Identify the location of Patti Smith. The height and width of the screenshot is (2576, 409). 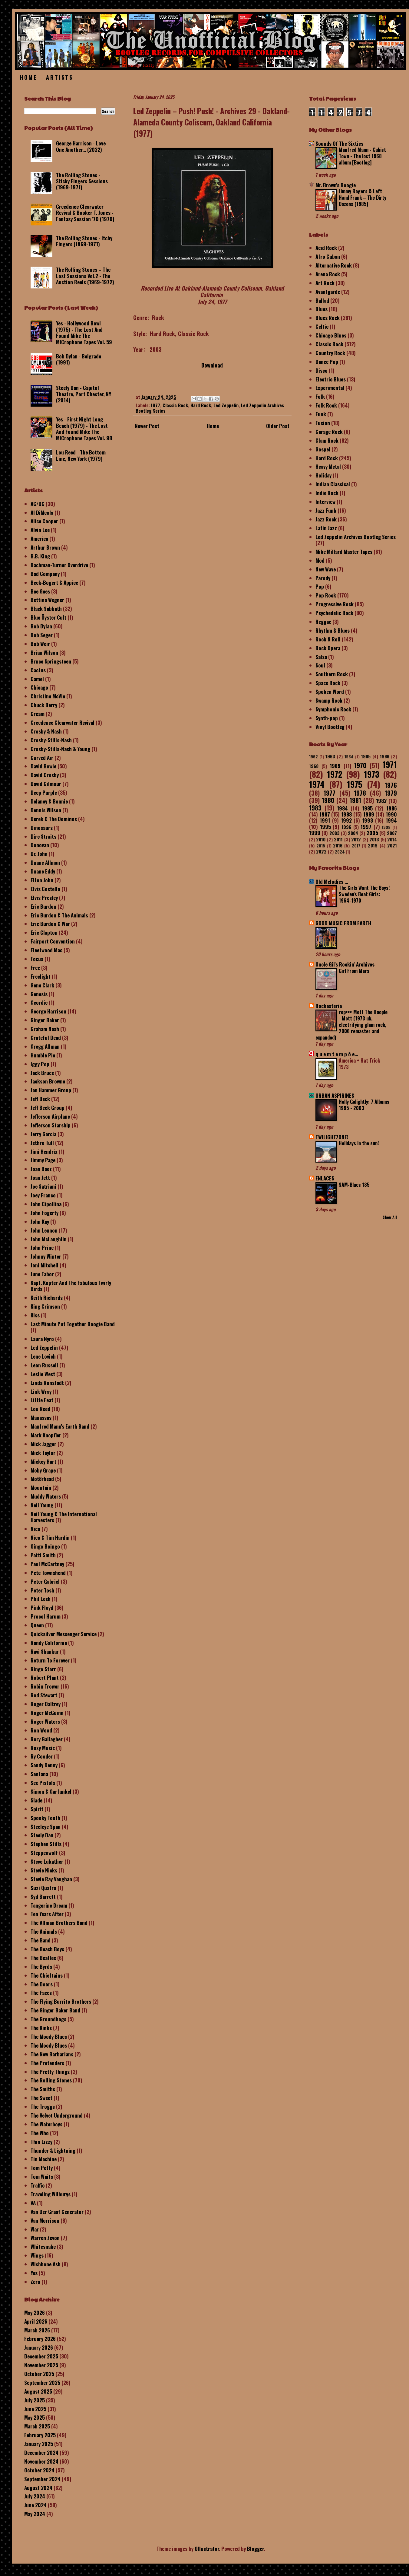
(43, 1555).